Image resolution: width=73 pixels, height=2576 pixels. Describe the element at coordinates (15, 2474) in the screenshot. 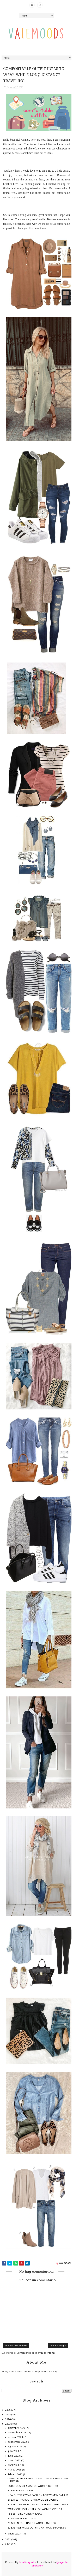

I see `febrero 2023` at that location.